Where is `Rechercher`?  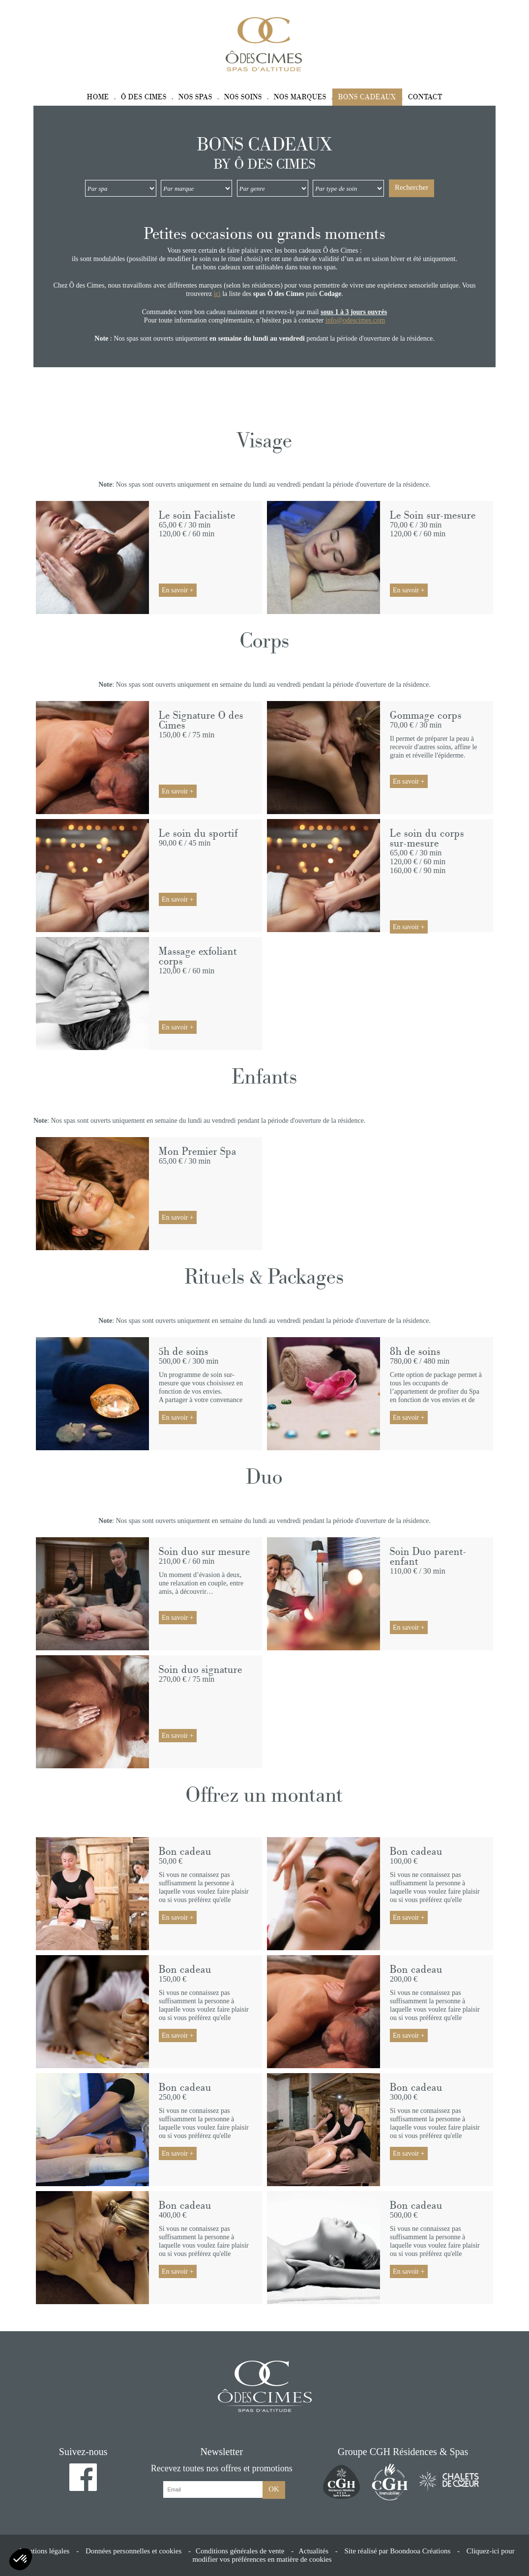
Rechercher is located at coordinates (411, 187).